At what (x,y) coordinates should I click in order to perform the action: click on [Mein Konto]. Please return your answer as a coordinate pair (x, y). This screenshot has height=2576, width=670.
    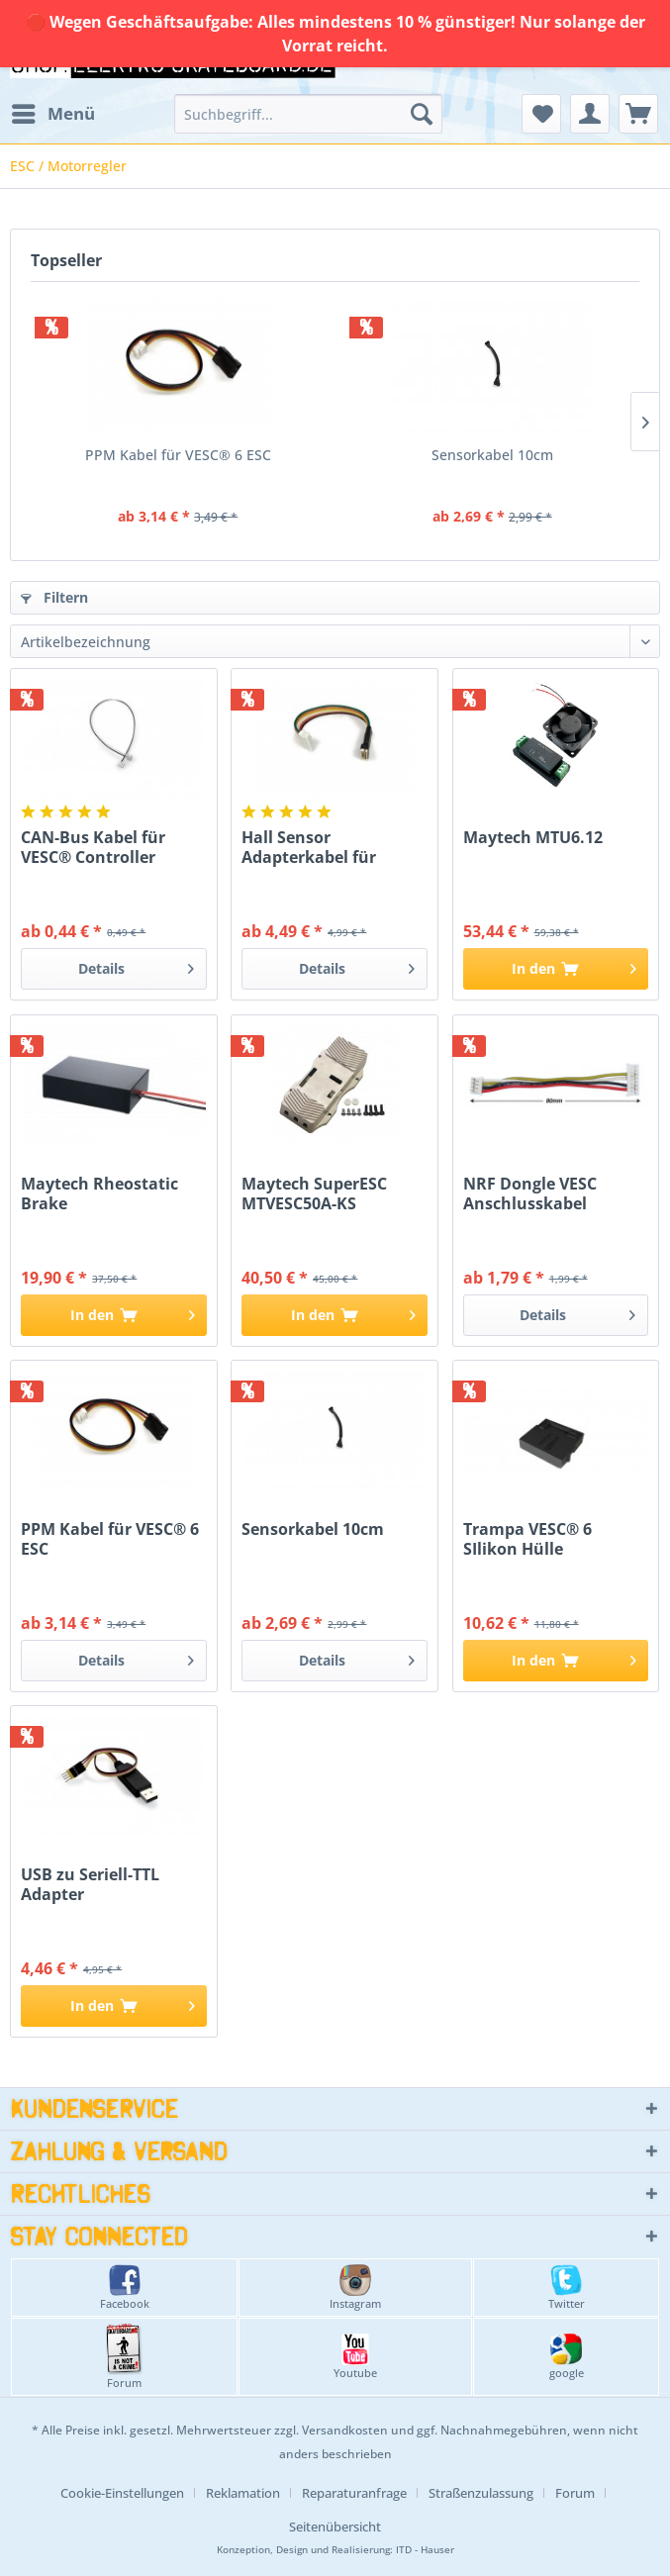
    Looking at the image, I should click on (590, 114).